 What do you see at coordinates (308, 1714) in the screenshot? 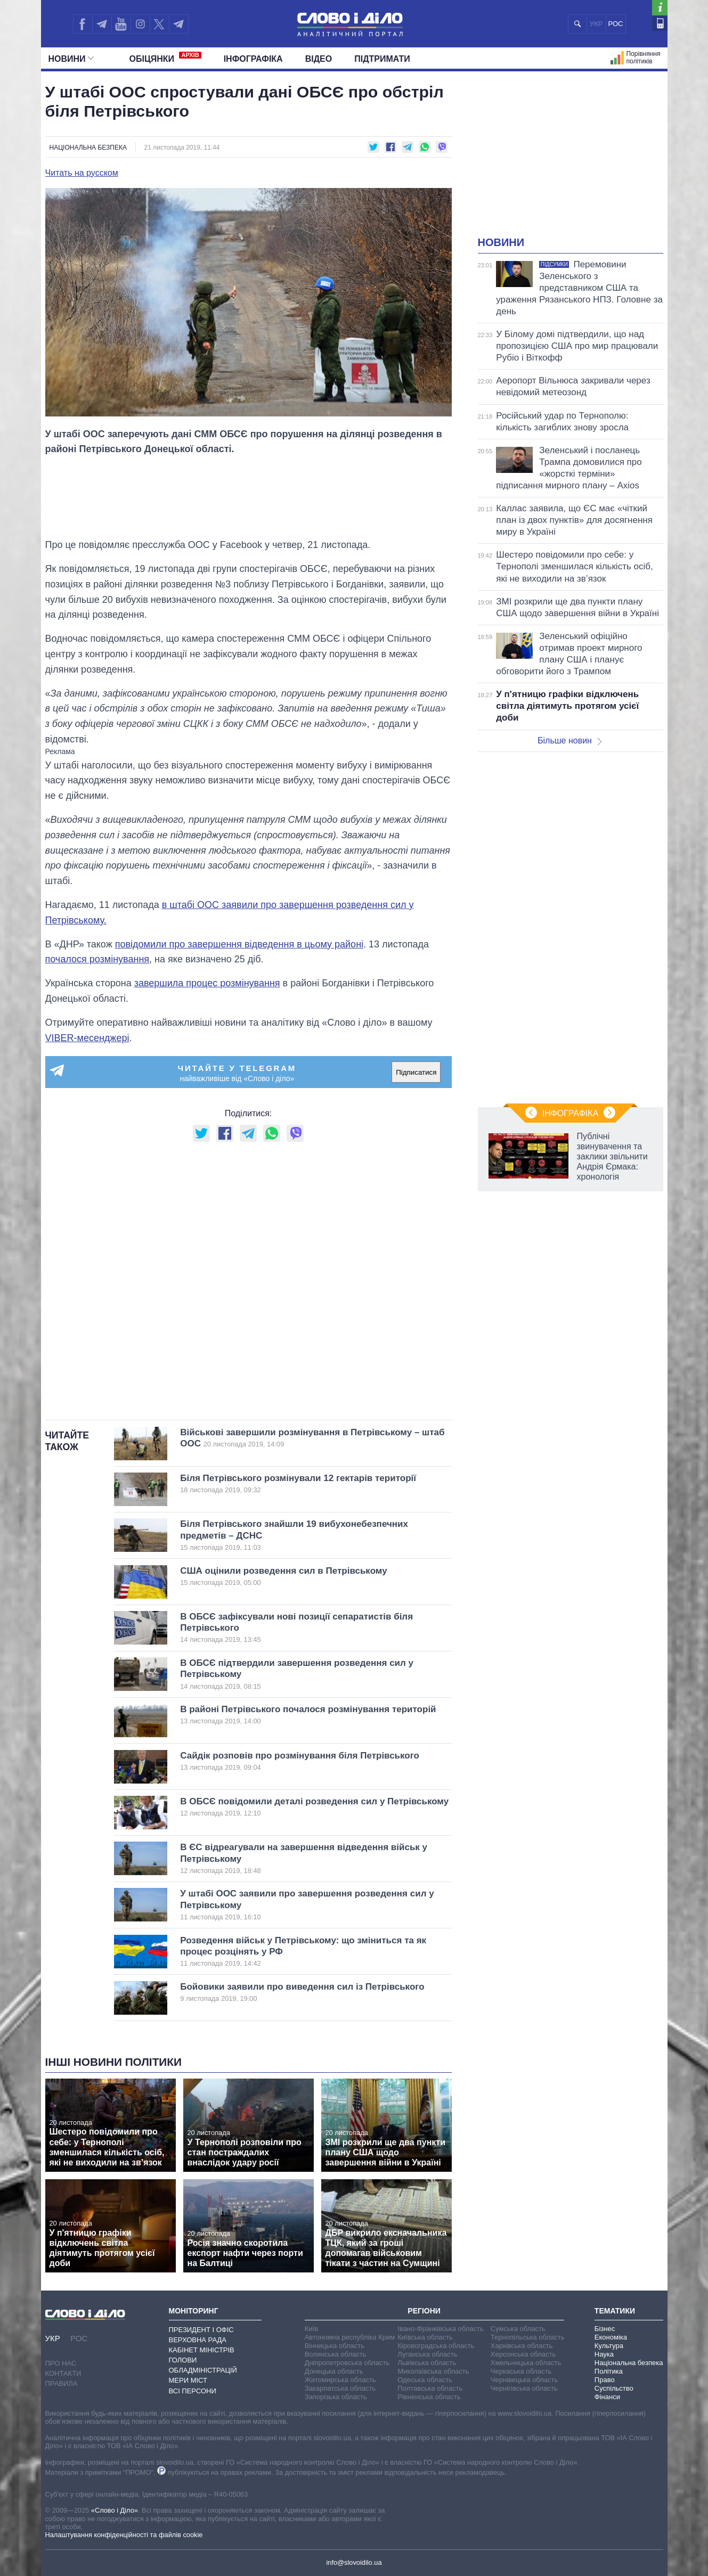
I see `В районі Петрівського почалося розмінування територій` at bounding box center [308, 1714].